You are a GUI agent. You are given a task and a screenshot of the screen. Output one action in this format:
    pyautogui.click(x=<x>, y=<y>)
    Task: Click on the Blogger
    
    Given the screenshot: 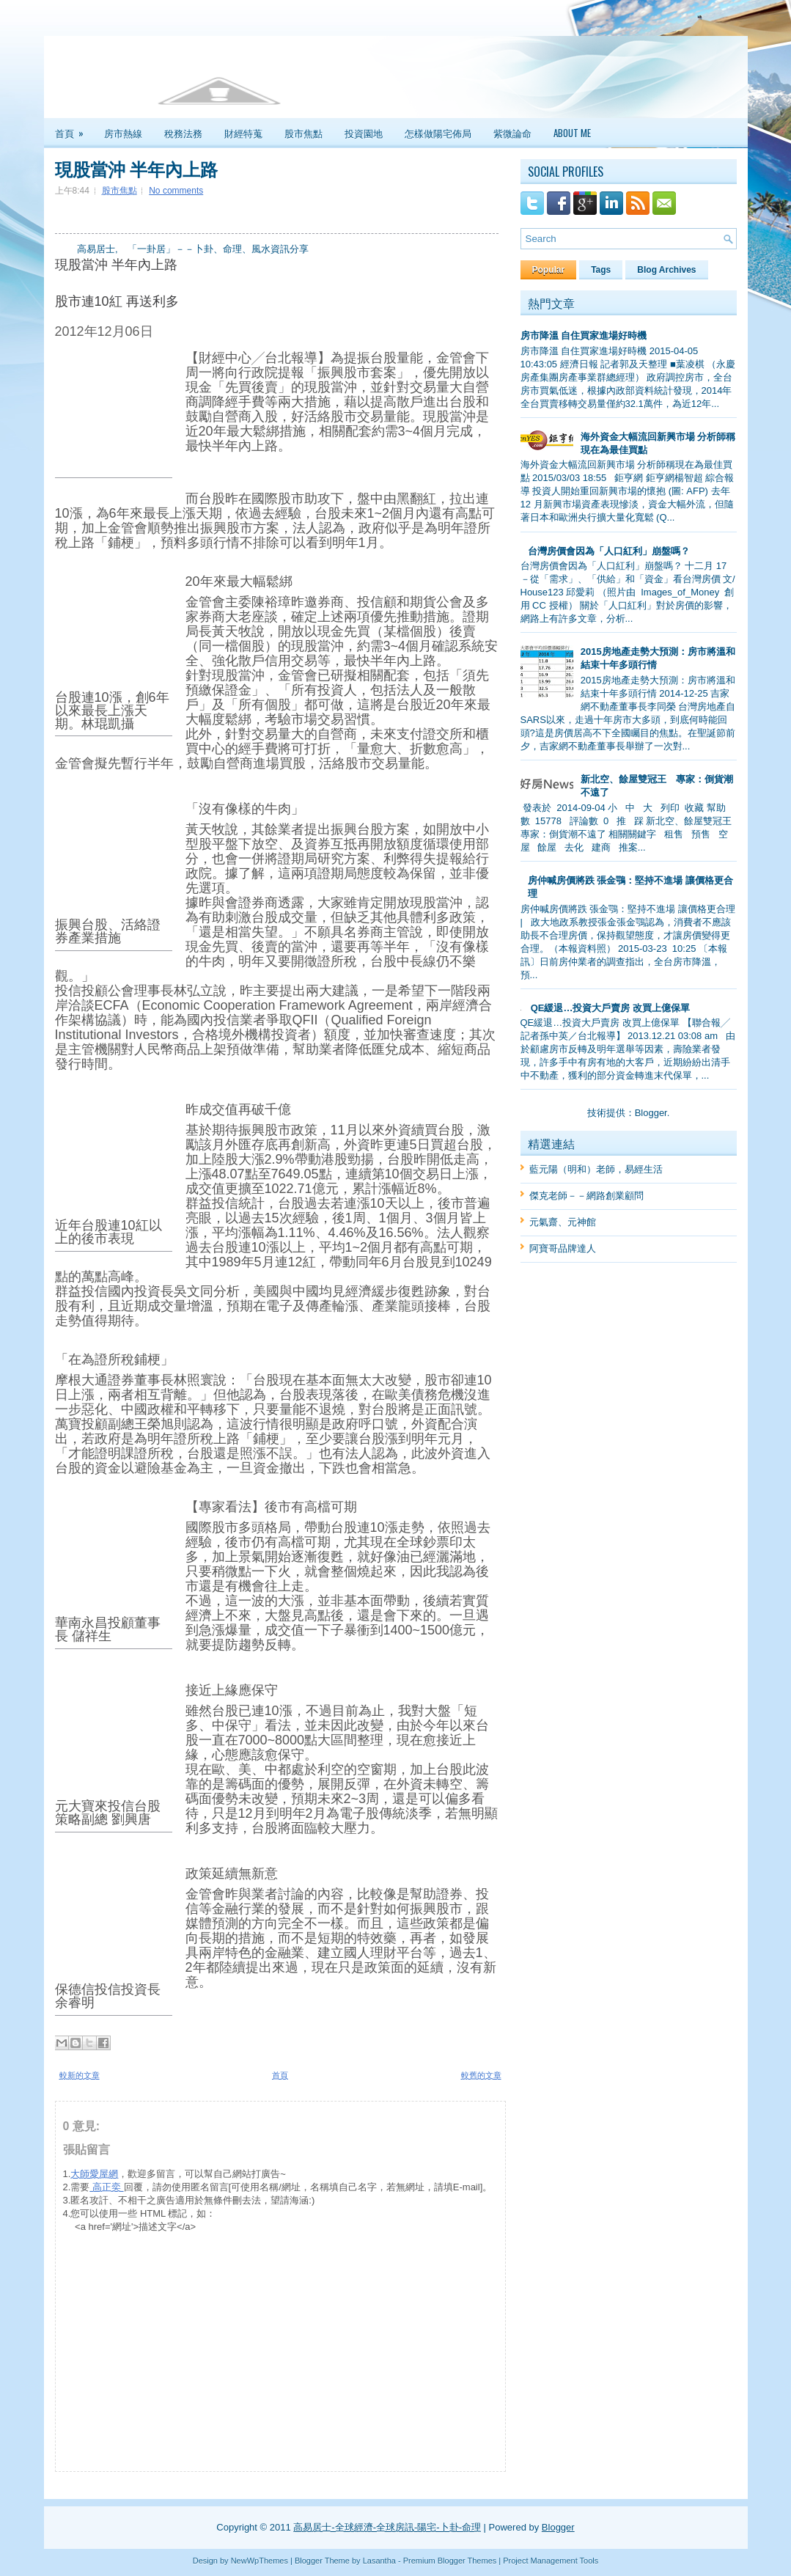 What is the action you would take?
    pyautogui.click(x=651, y=1112)
    